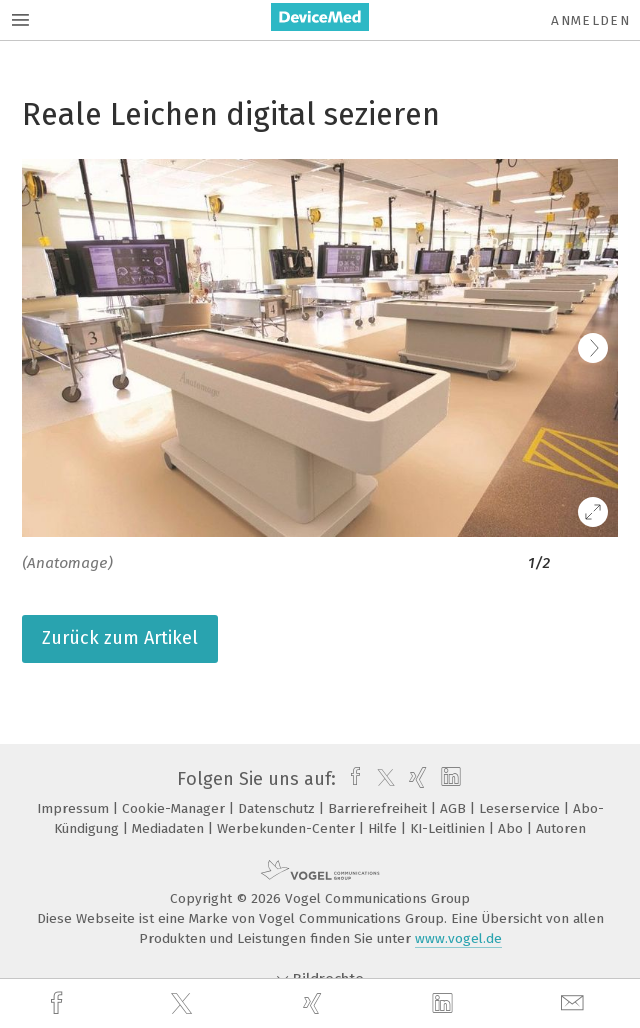  Describe the element at coordinates (59, 1003) in the screenshot. I see `[facebook]` at that location.